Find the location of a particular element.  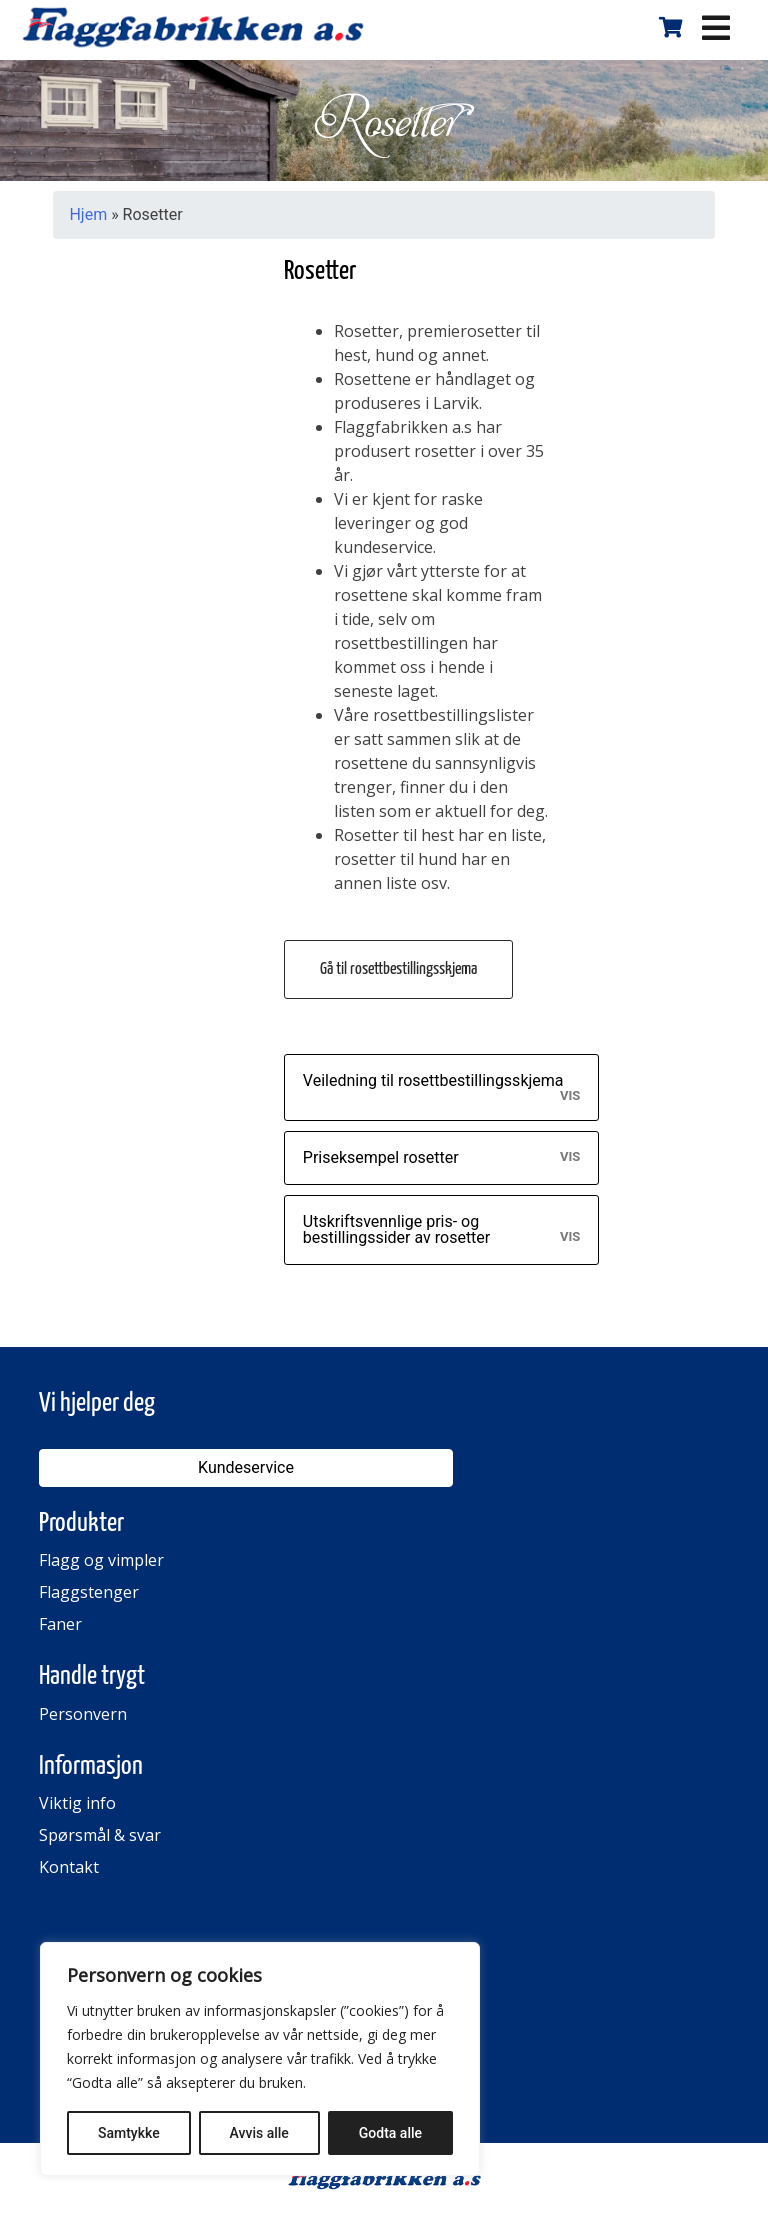

Flagg og vimpler is located at coordinates (101, 1560).